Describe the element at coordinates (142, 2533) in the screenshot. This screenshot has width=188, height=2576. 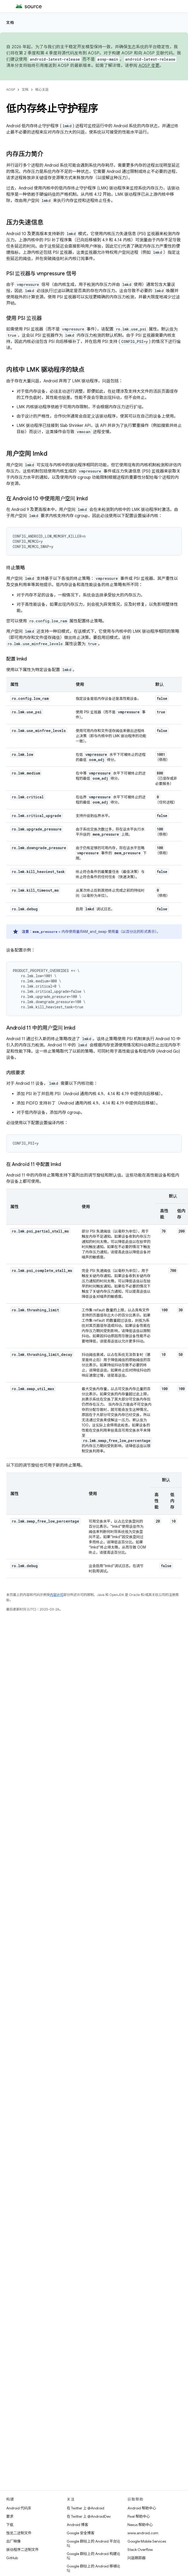
I see `www.android.com` at that location.